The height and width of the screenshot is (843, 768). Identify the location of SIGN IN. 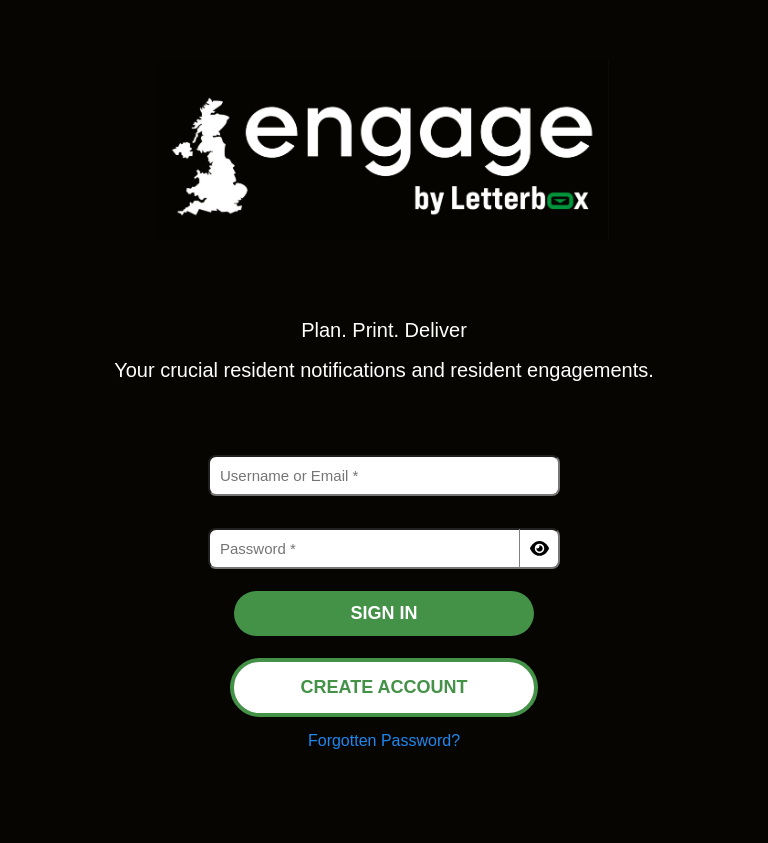
(383, 613).